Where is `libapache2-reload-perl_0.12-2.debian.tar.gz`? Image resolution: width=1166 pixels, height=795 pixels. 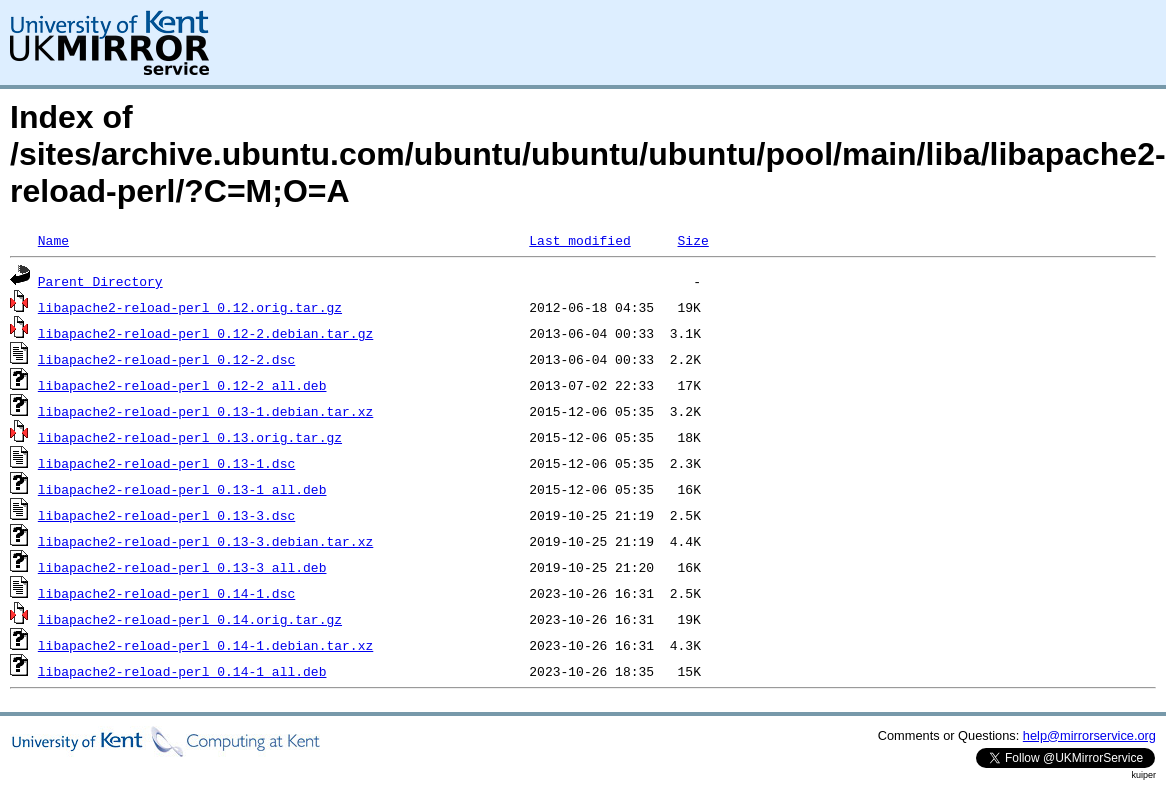 libapache2-reload-perl_0.12-2.debian.tar.gz is located at coordinates (205, 333).